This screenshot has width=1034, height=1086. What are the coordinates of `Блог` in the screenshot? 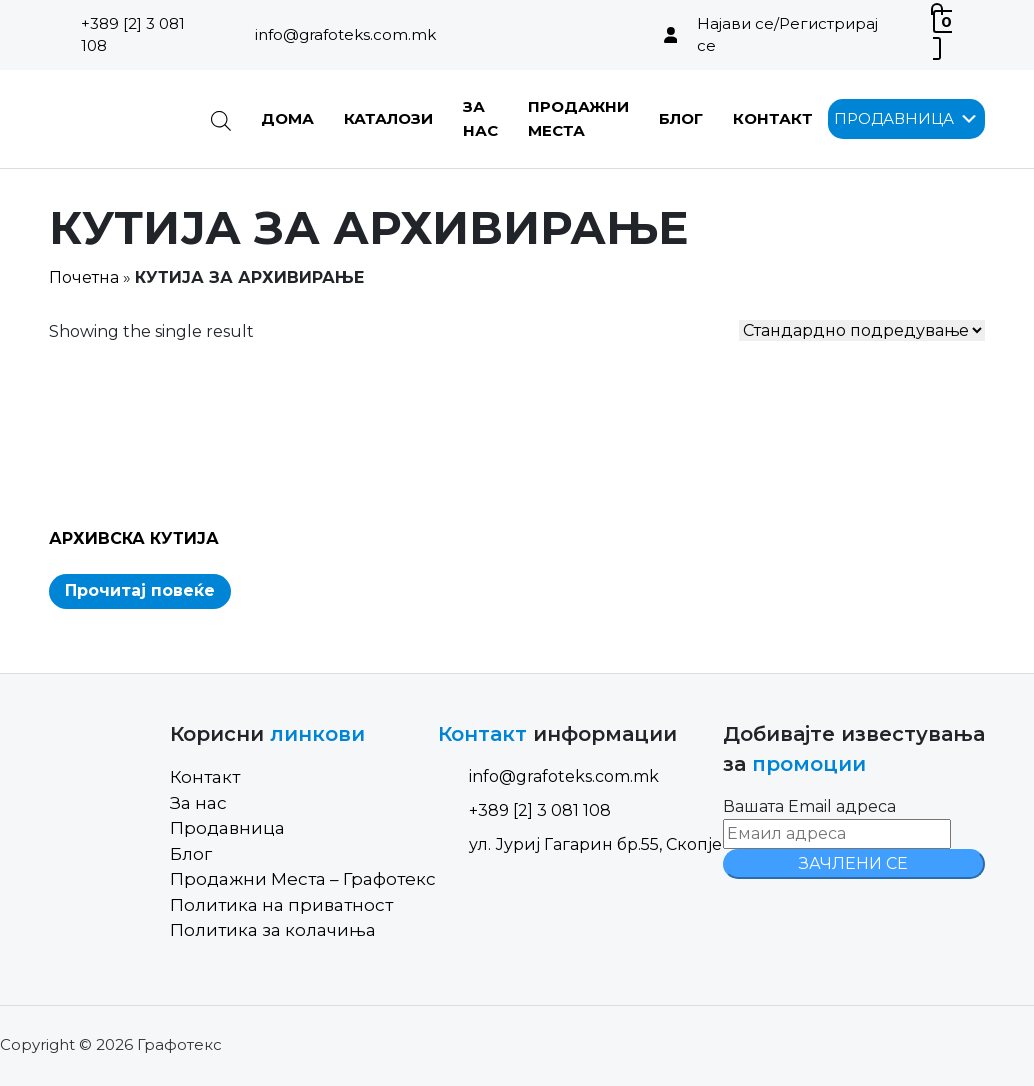 It's located at (681, 118).